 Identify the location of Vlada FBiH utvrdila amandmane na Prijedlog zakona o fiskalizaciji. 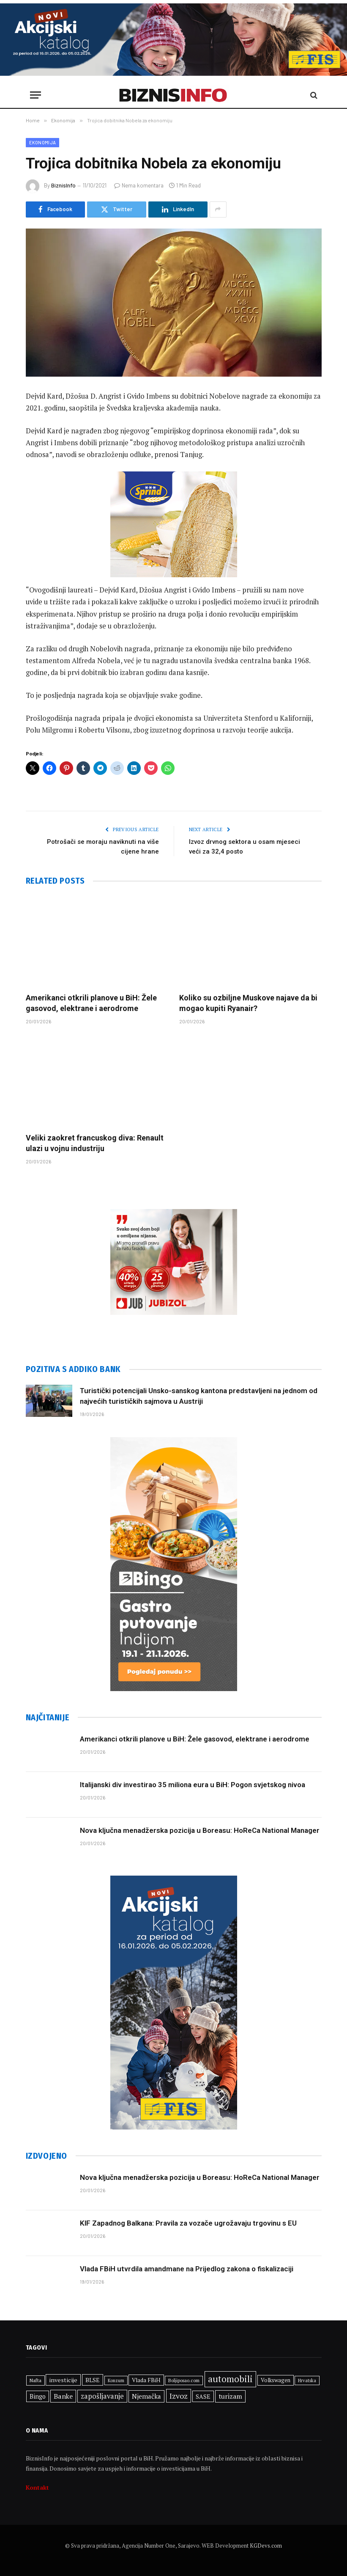
(186, 2269).